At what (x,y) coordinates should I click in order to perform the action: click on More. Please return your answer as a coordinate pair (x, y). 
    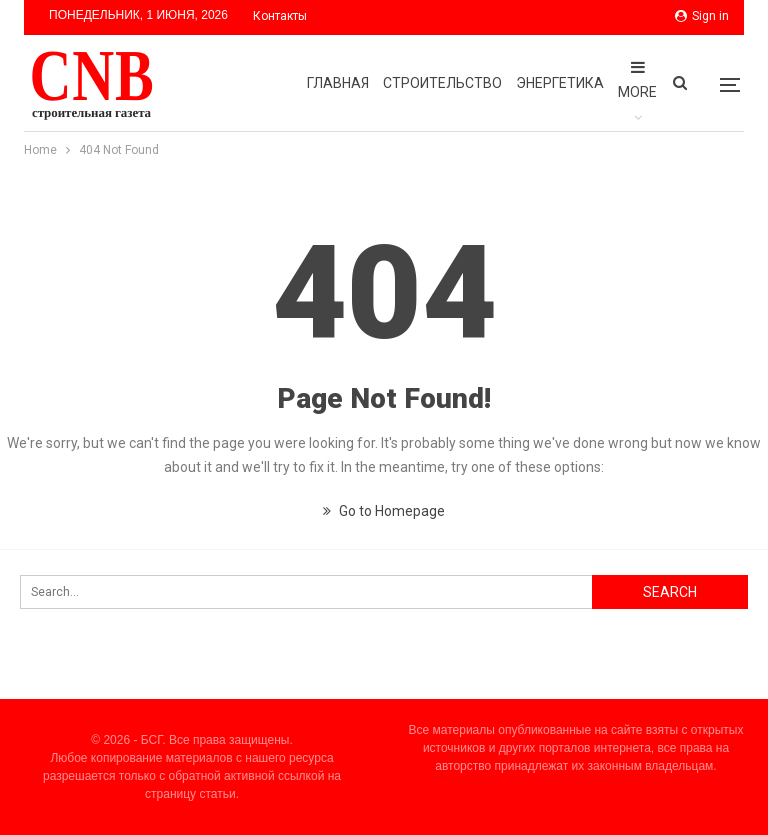
    Looking at the image, I should click on (637, 79).